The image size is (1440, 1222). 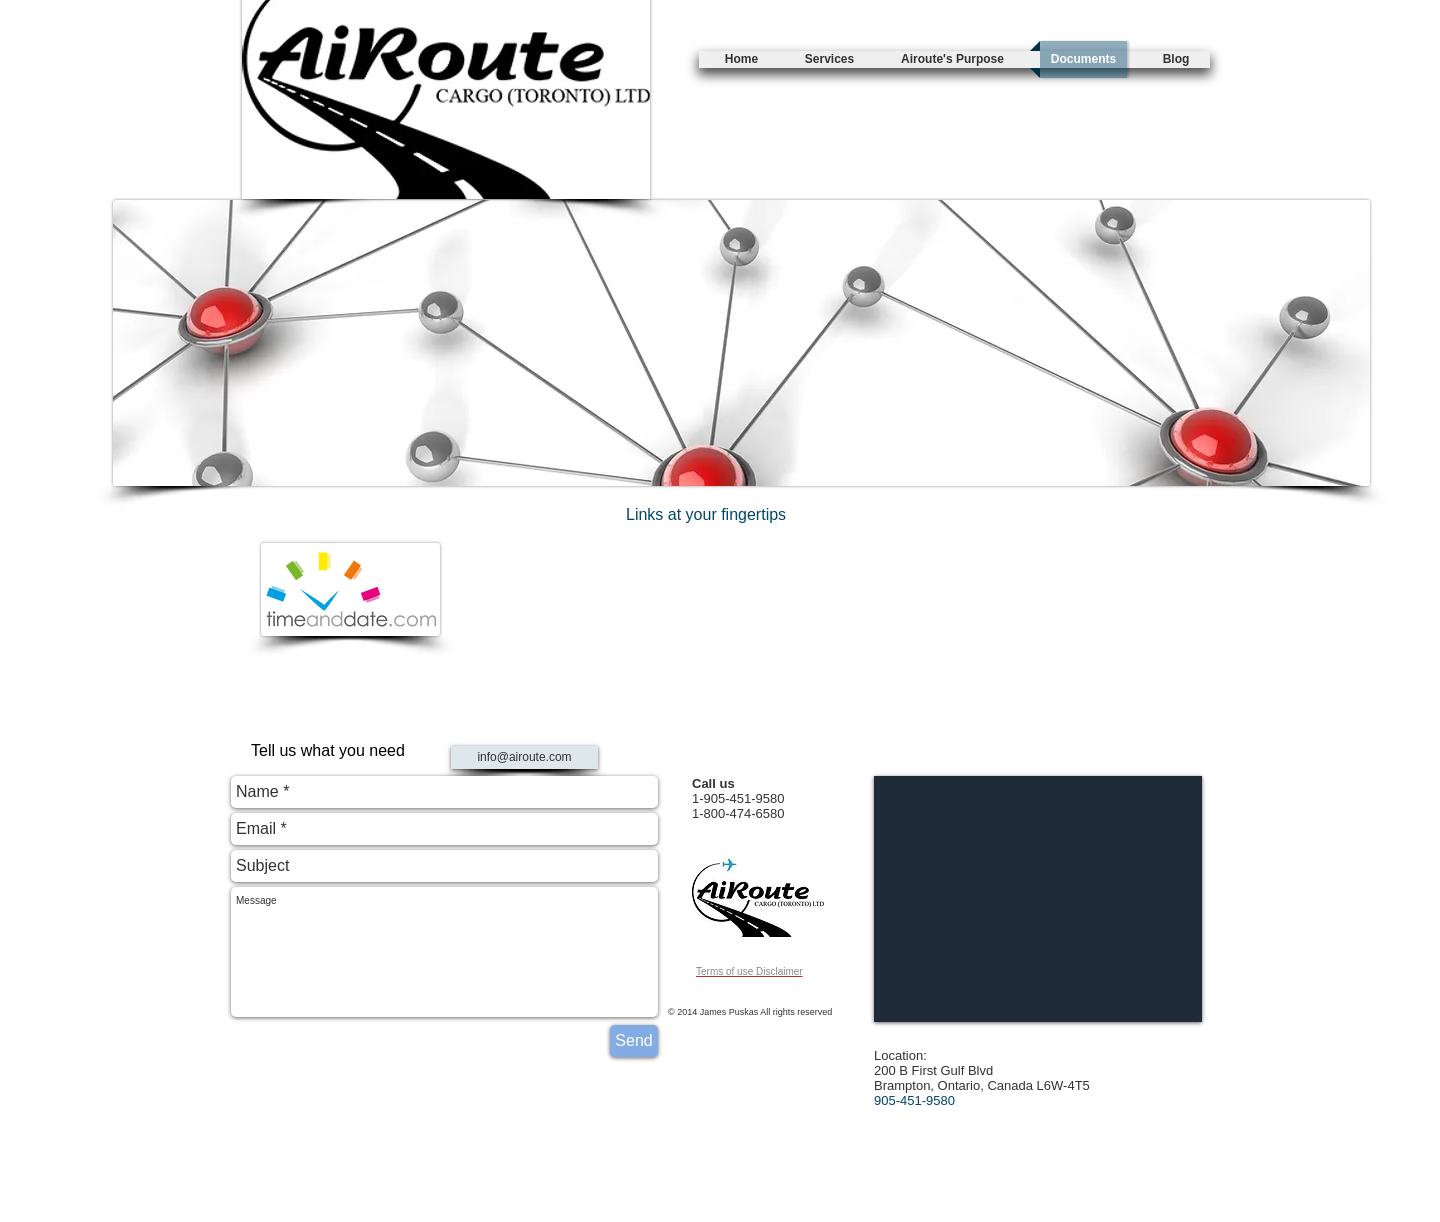 I want to click on [info@airoute.com], so click(x=524, y=757).